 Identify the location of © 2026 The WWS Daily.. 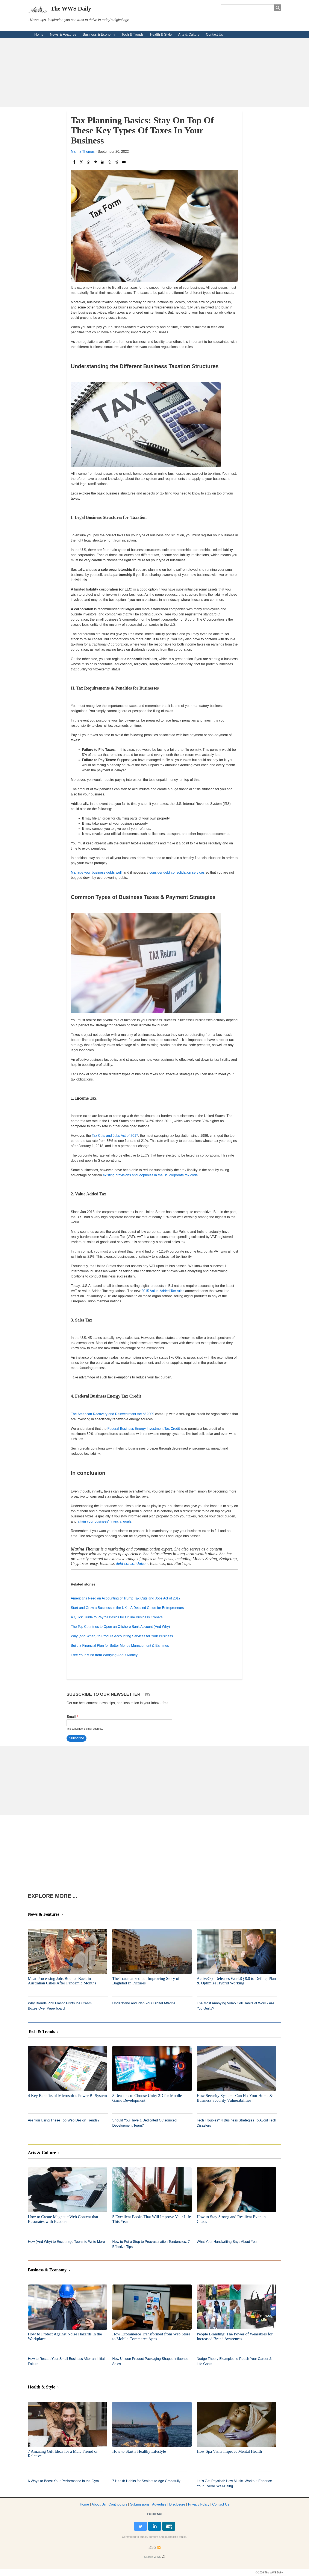
(269, 2572).